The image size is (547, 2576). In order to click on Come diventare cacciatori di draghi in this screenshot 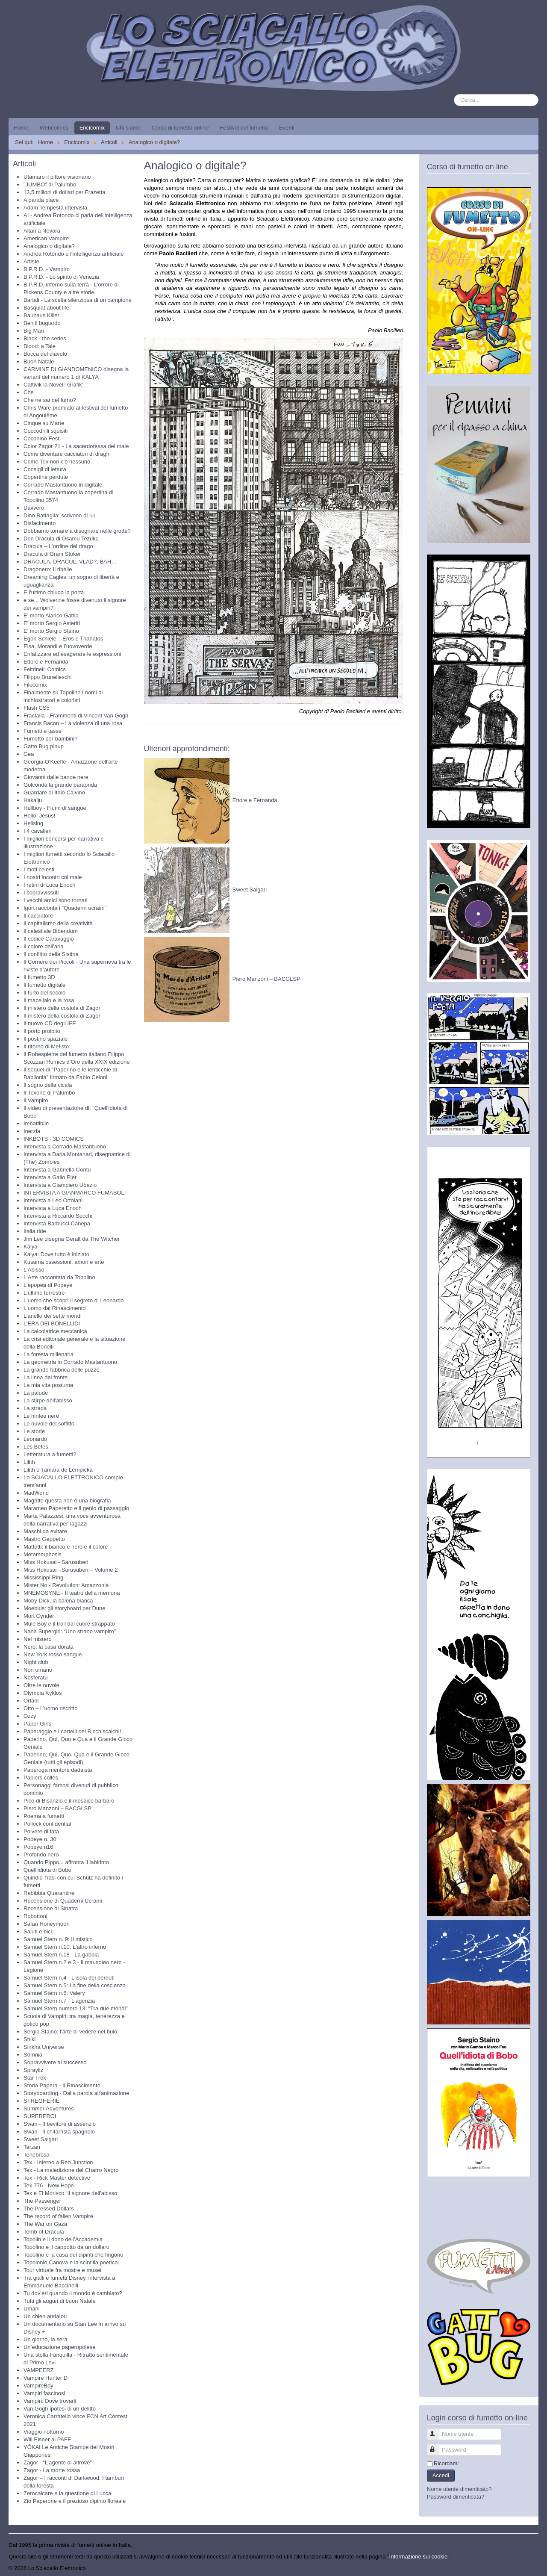, I will do `click(67, 454)`.